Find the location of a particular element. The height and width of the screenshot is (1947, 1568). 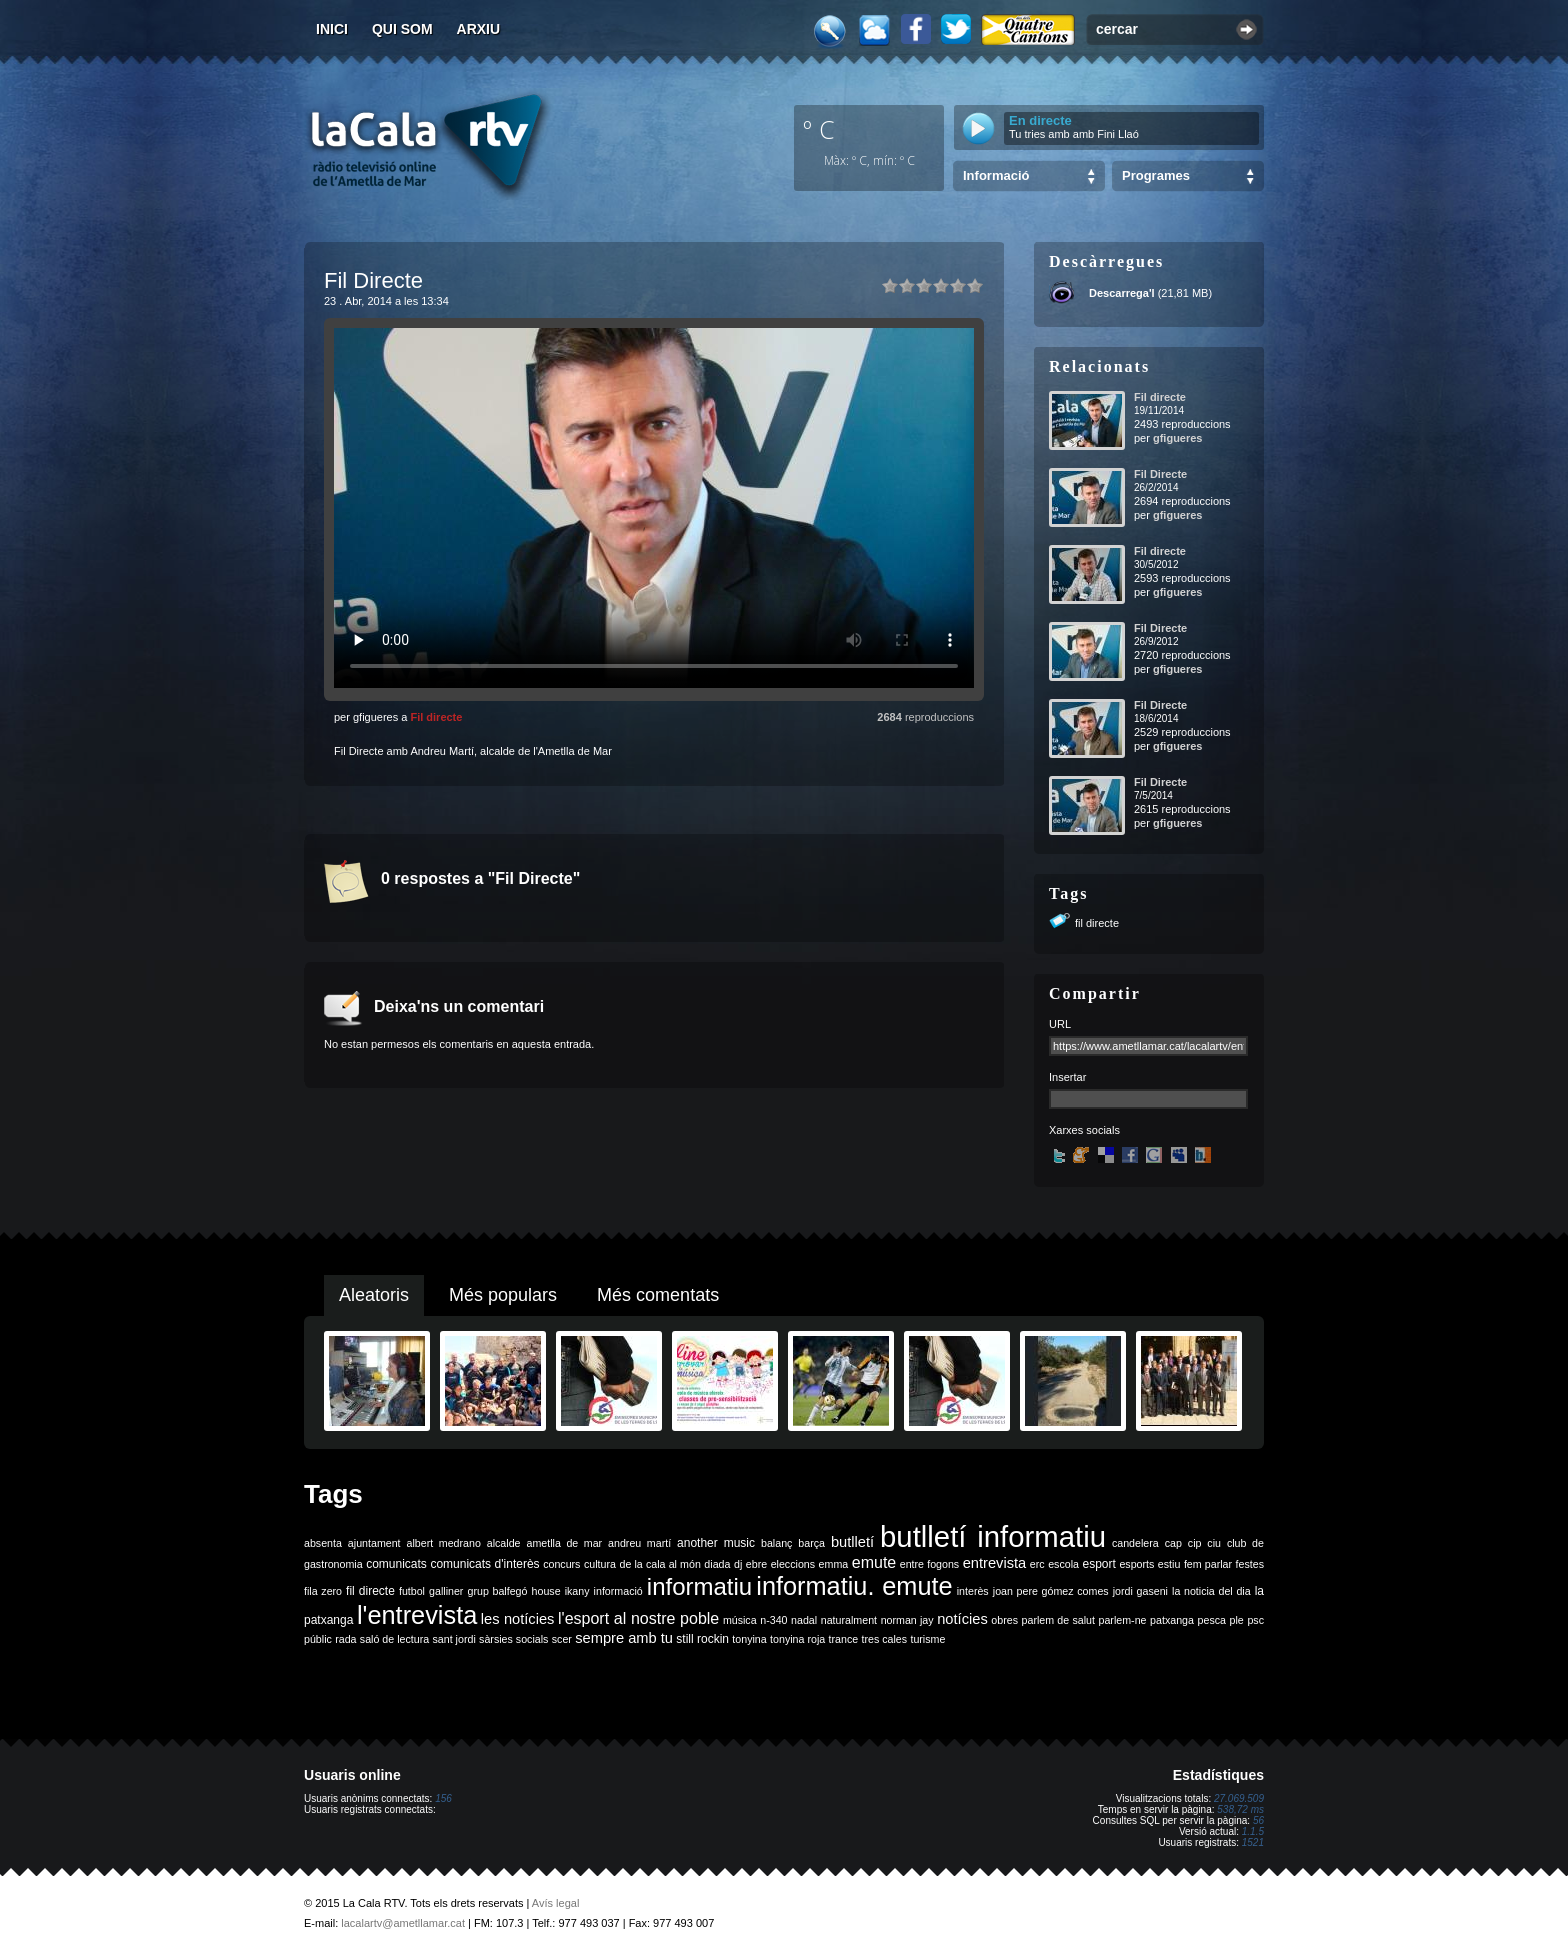

fem parlar is located at coordinates (1208, 1564).